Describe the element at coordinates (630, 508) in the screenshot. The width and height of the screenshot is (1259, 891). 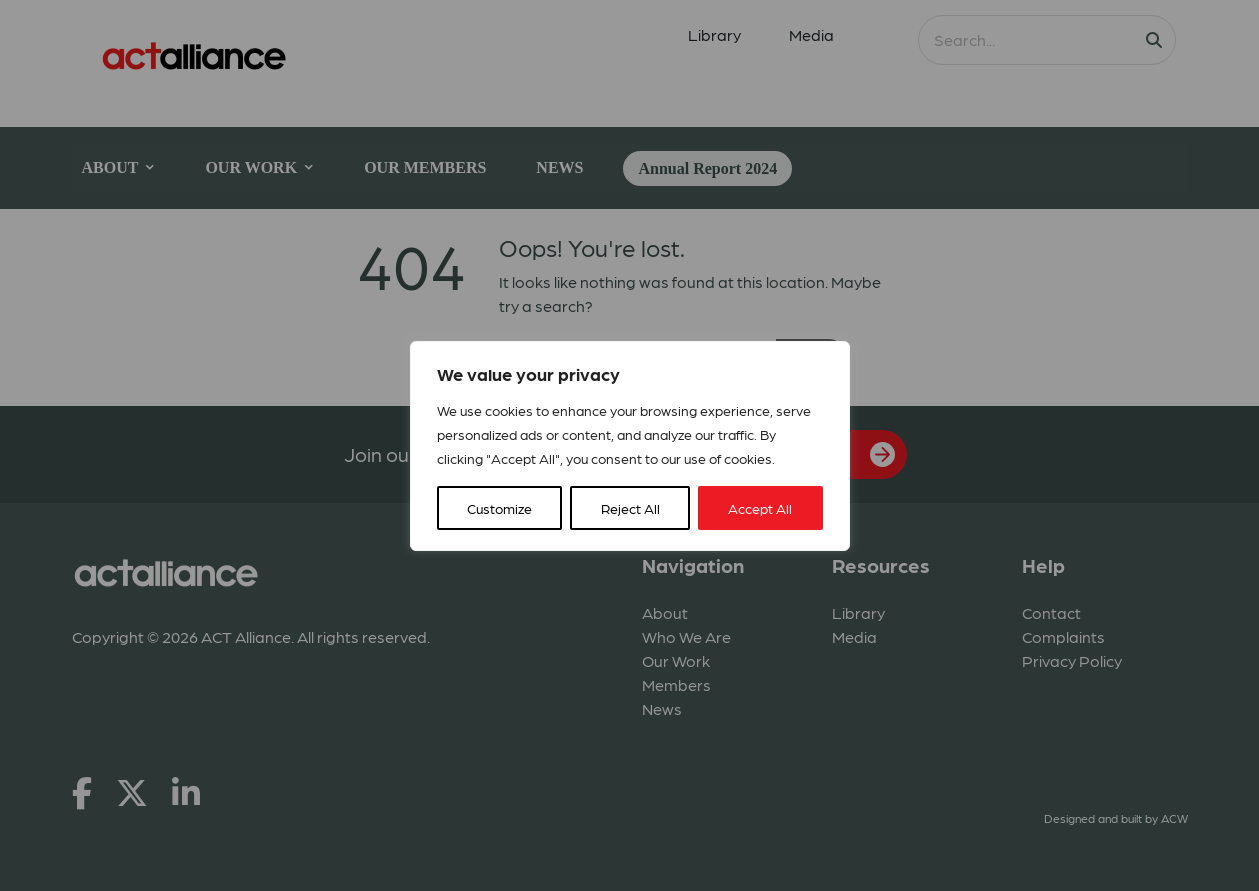
I see `Reject All` at that location.